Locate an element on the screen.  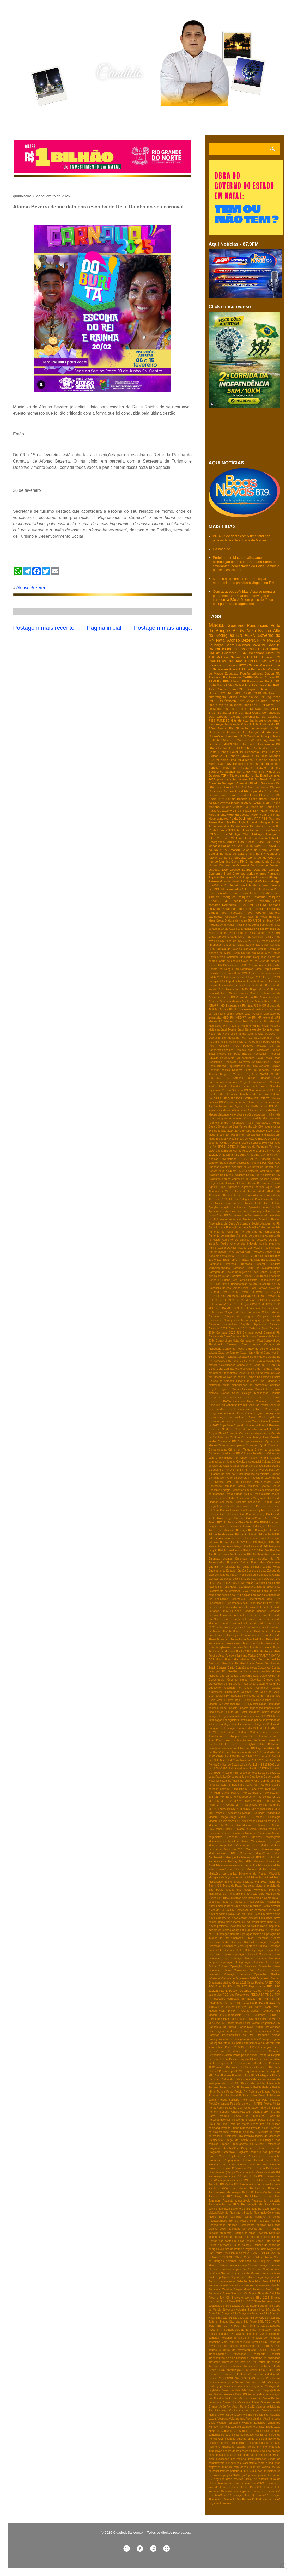
Capitão Styvenson is located at coordinates (253, 1324).